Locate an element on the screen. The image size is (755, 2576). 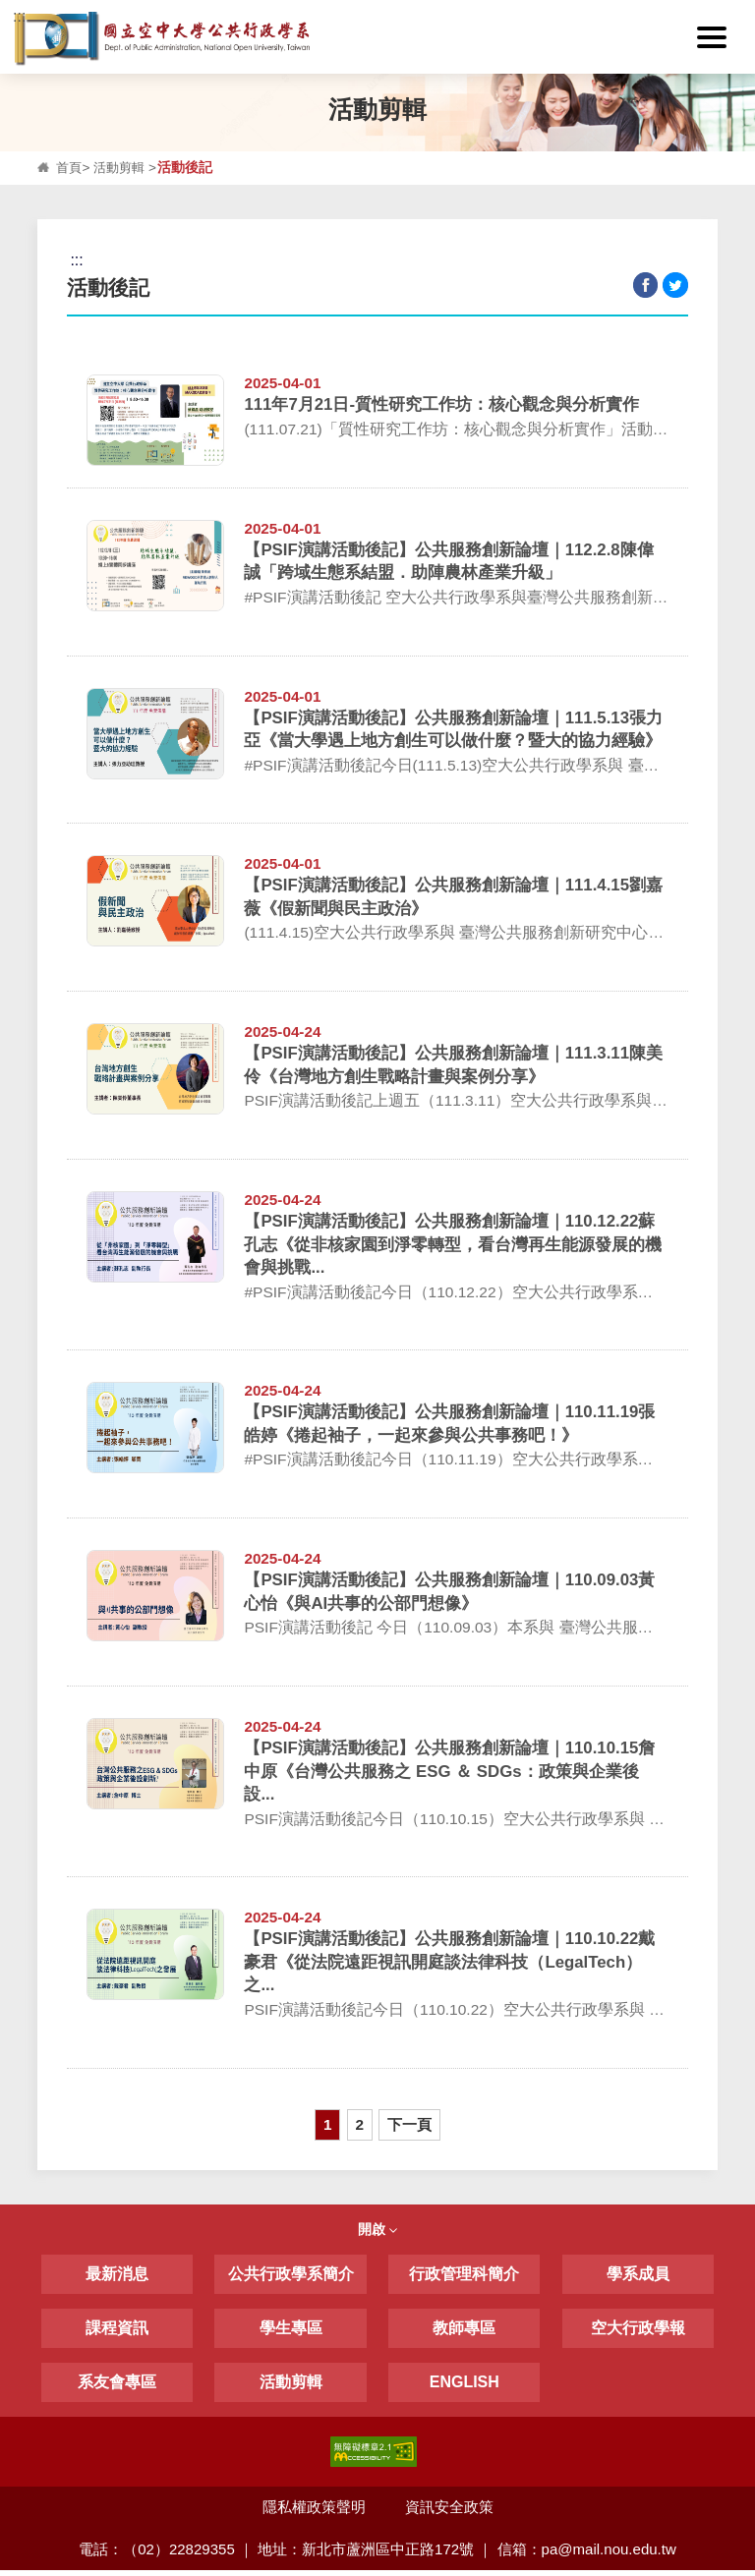
教師專區 is located at coordinates (464, 2333).